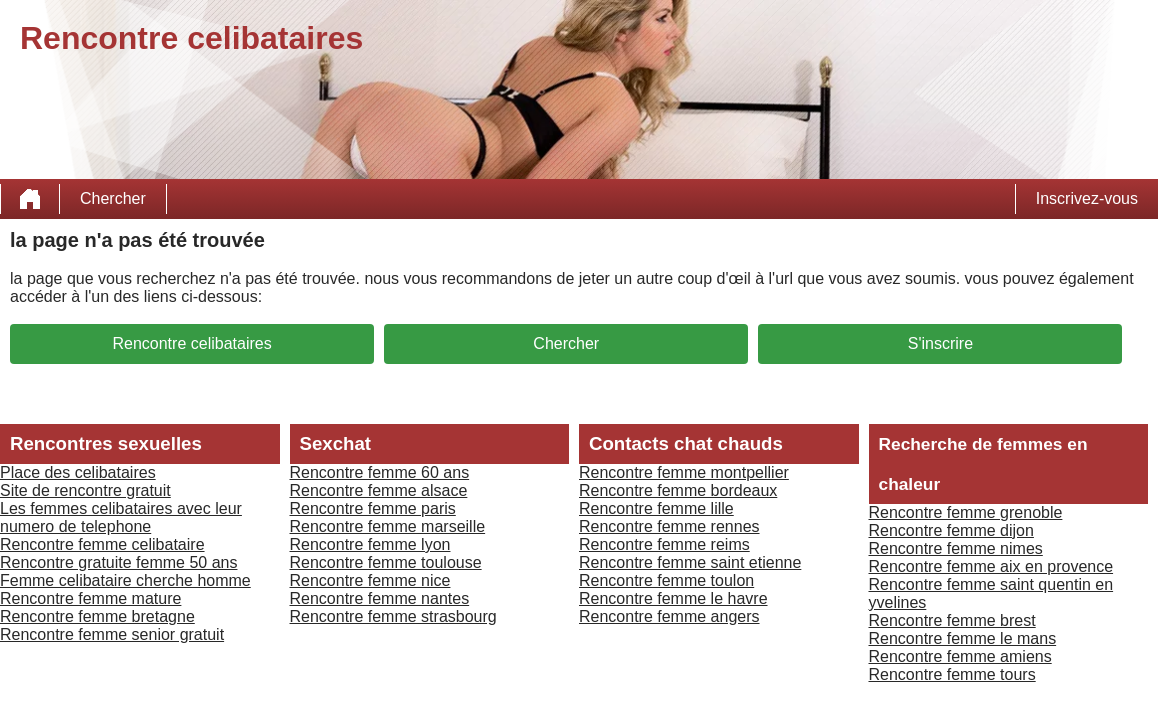  Describe the element at coordinates (666, 580) in the screenshot. I see `Rencontre femme toulon` at that location.